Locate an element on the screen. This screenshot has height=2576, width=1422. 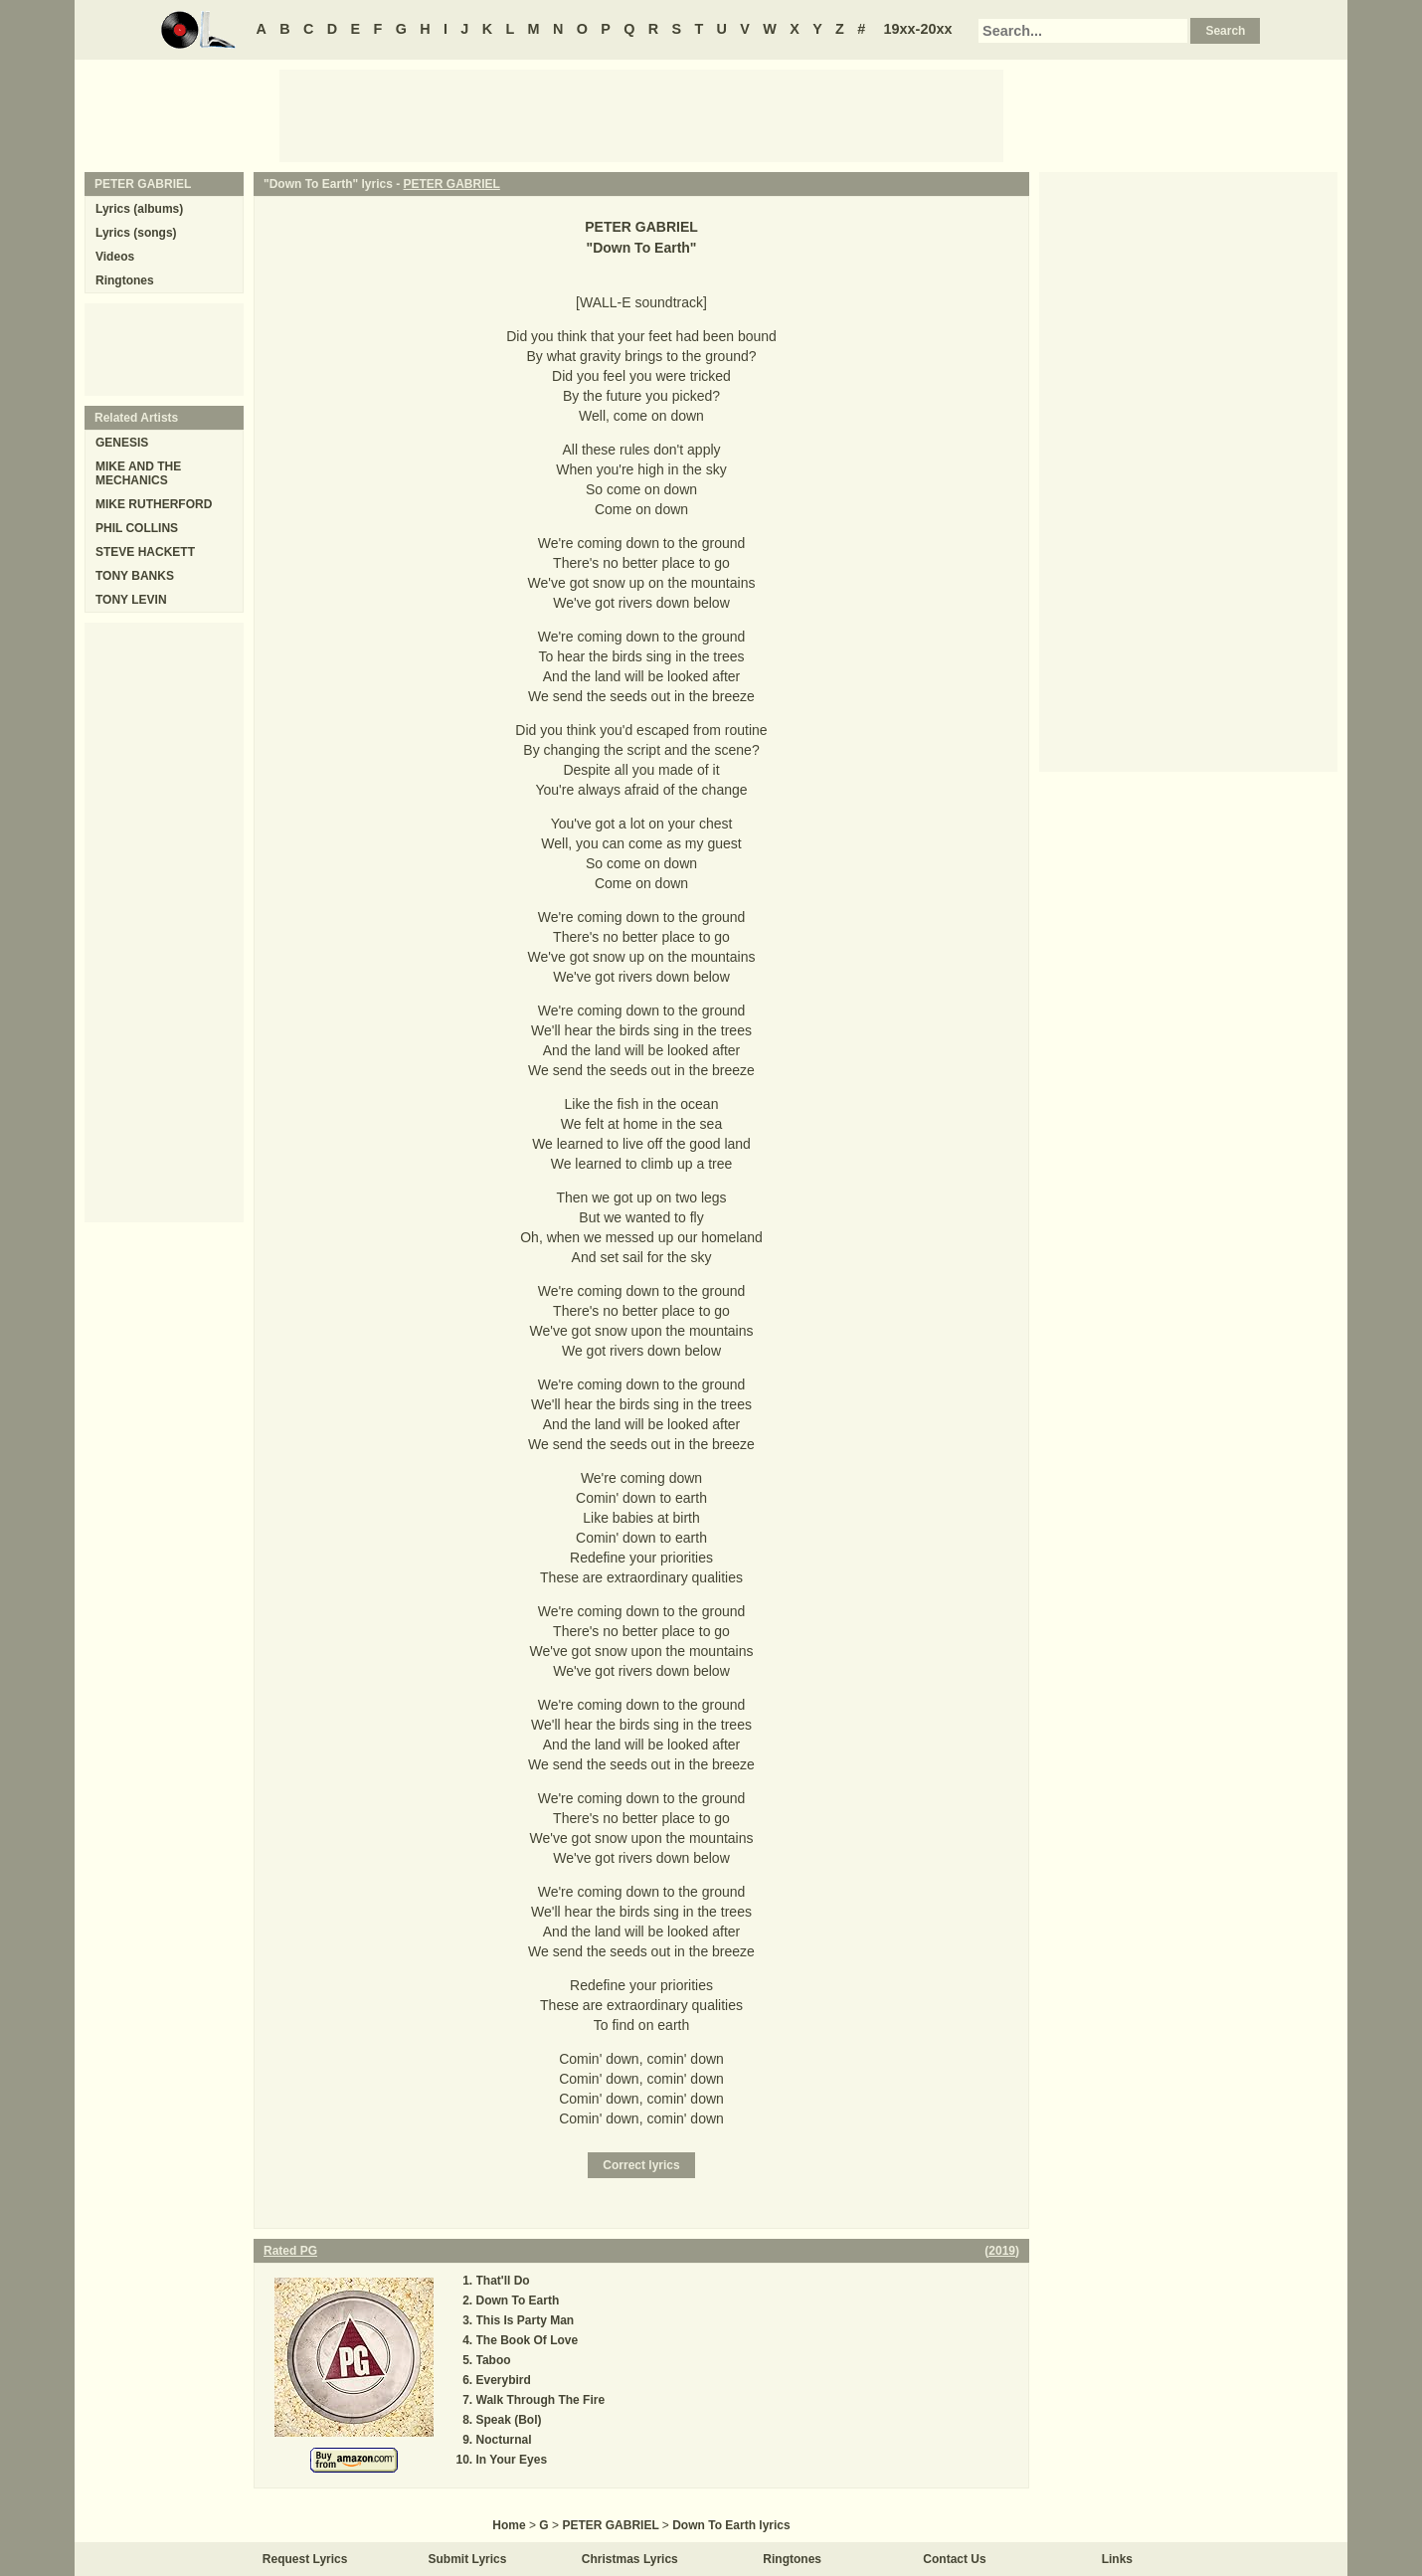
PHIL COLLINS is located at coordinates (136, 528).